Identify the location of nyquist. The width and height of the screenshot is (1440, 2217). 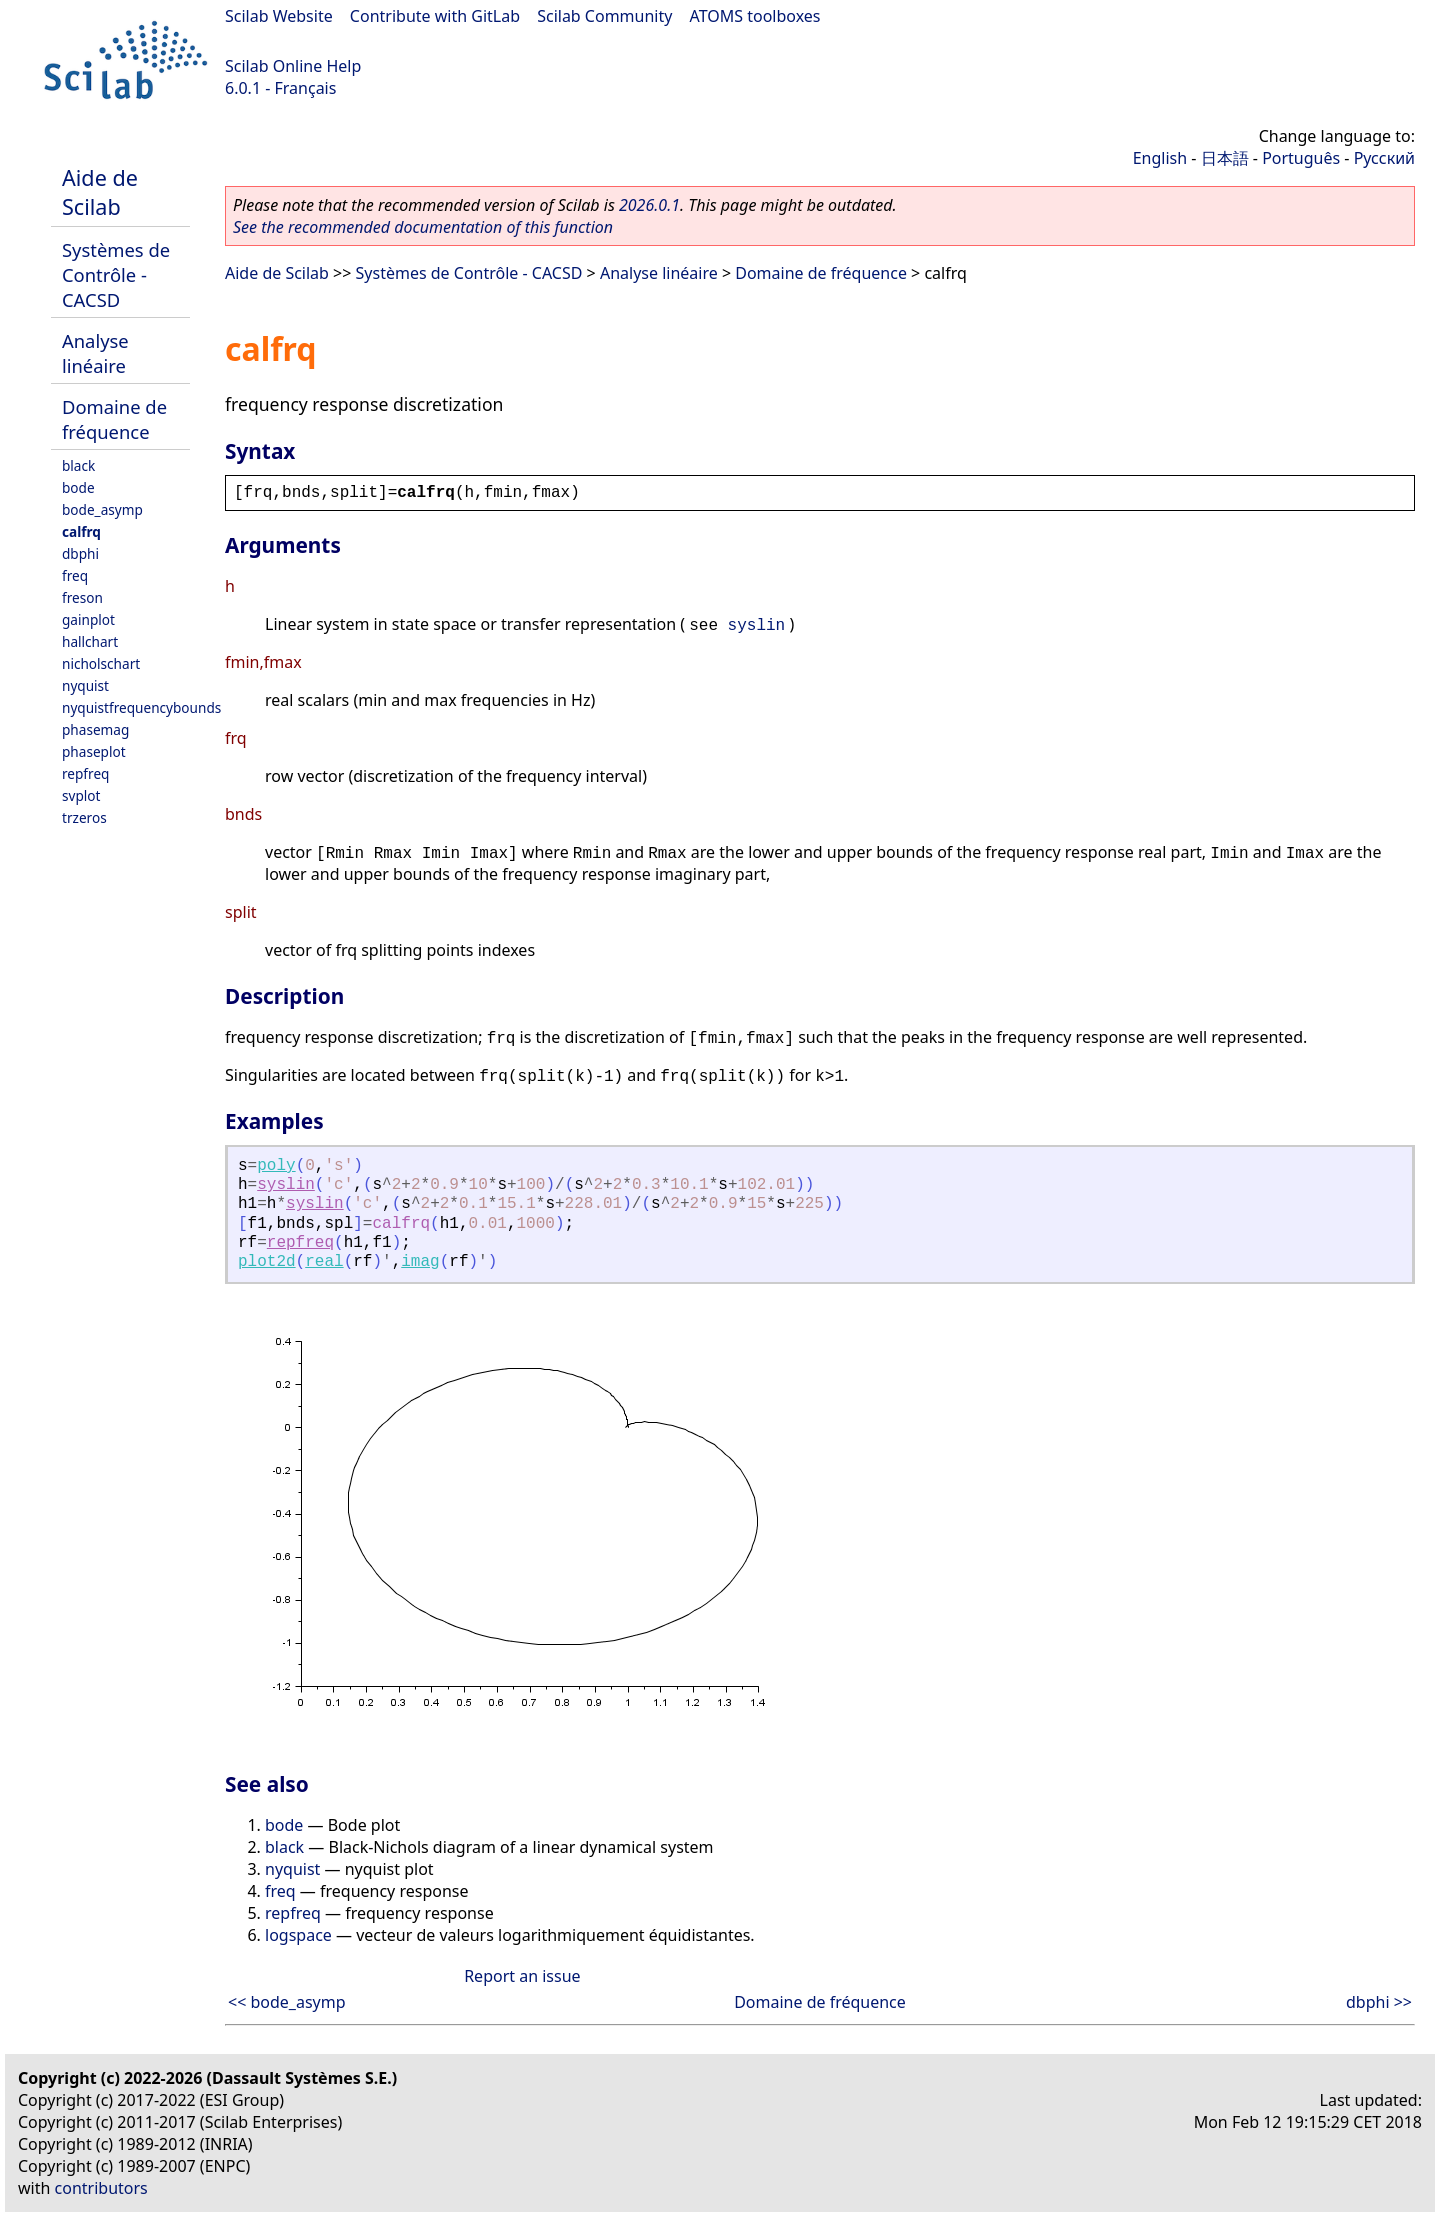
(85, 685).